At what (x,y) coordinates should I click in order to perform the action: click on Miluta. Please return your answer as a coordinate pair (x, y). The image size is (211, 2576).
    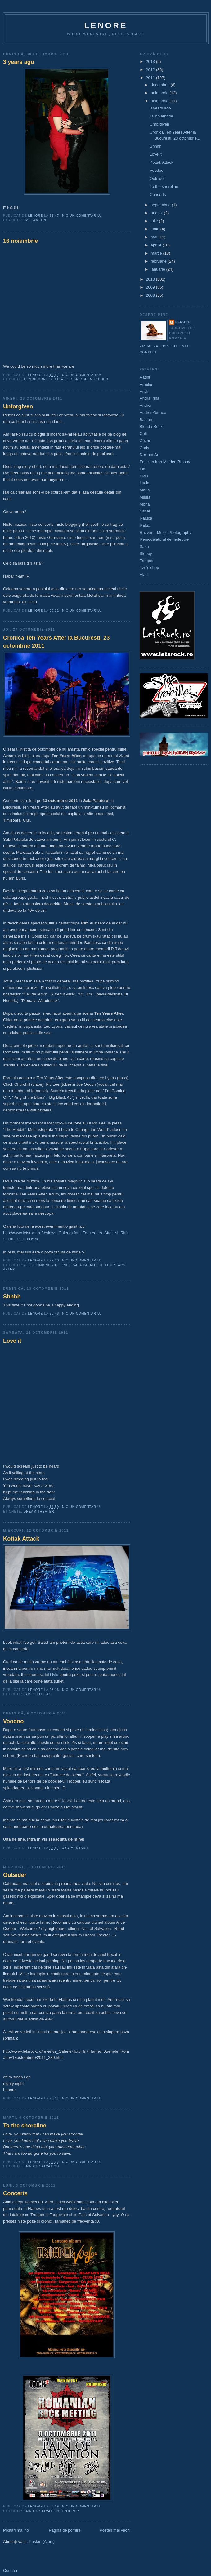
    Looking at the image, I should click on (145, 497).